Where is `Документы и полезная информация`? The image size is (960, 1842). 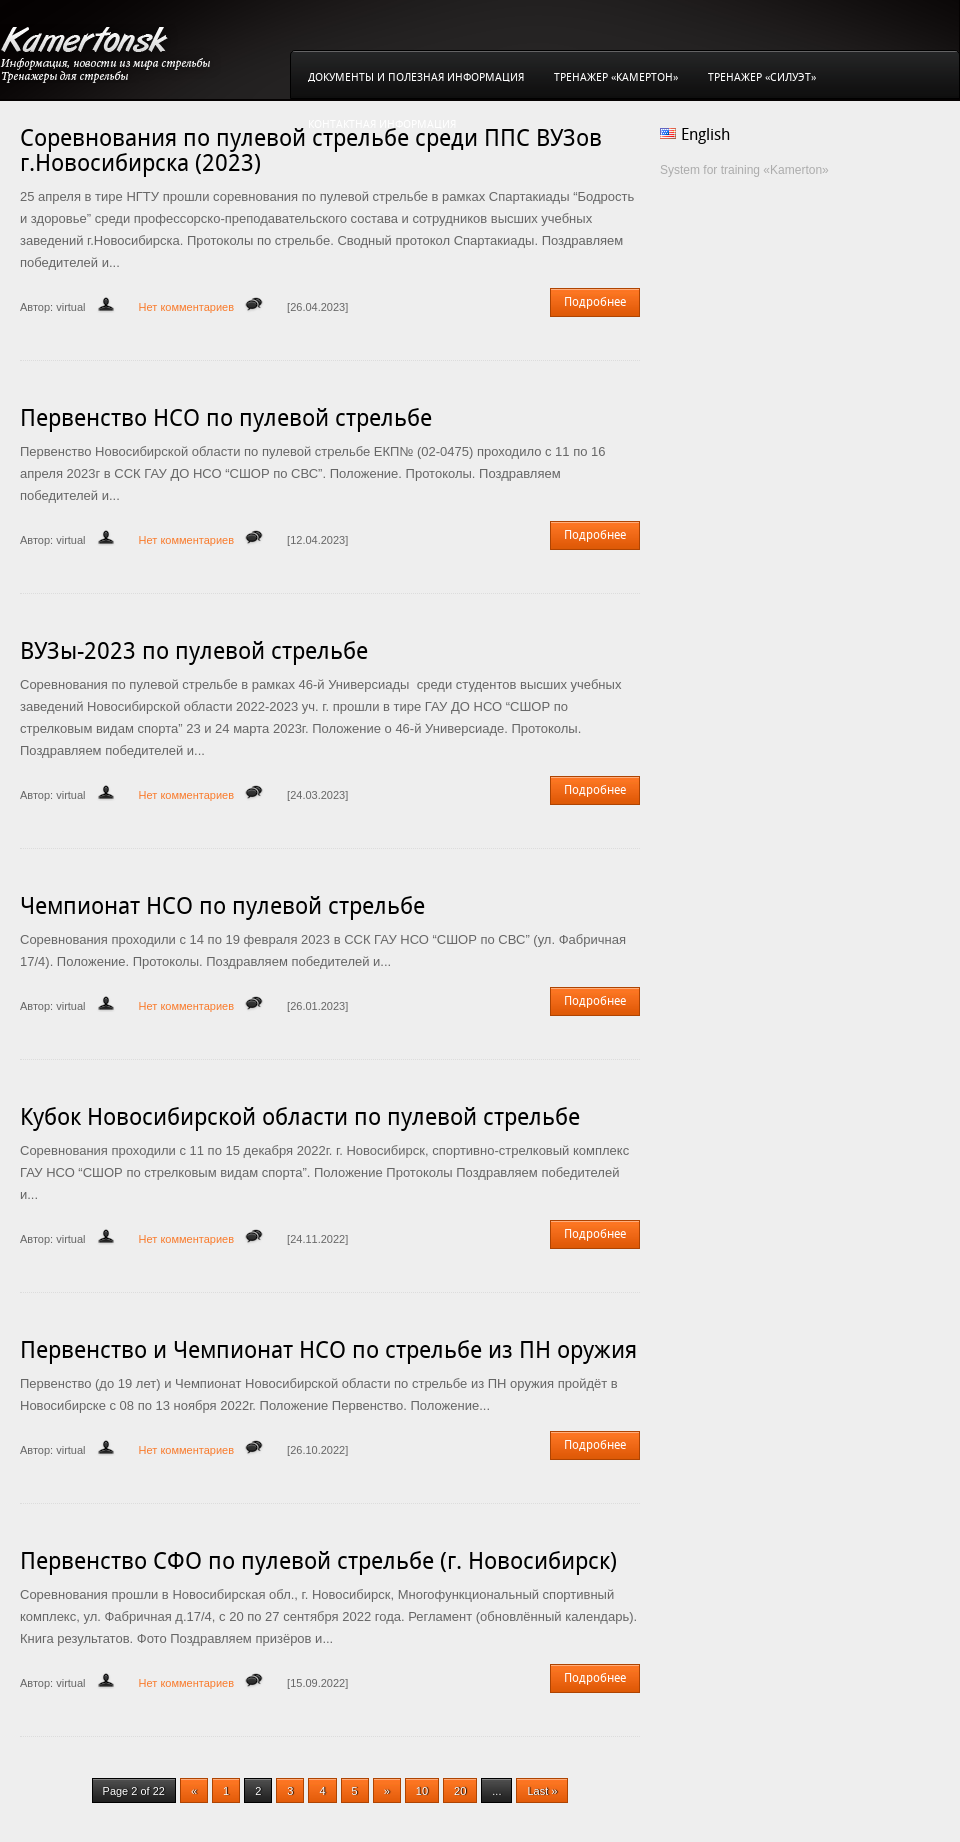 Документы и полезная информация is located at coordinates (416, 77).